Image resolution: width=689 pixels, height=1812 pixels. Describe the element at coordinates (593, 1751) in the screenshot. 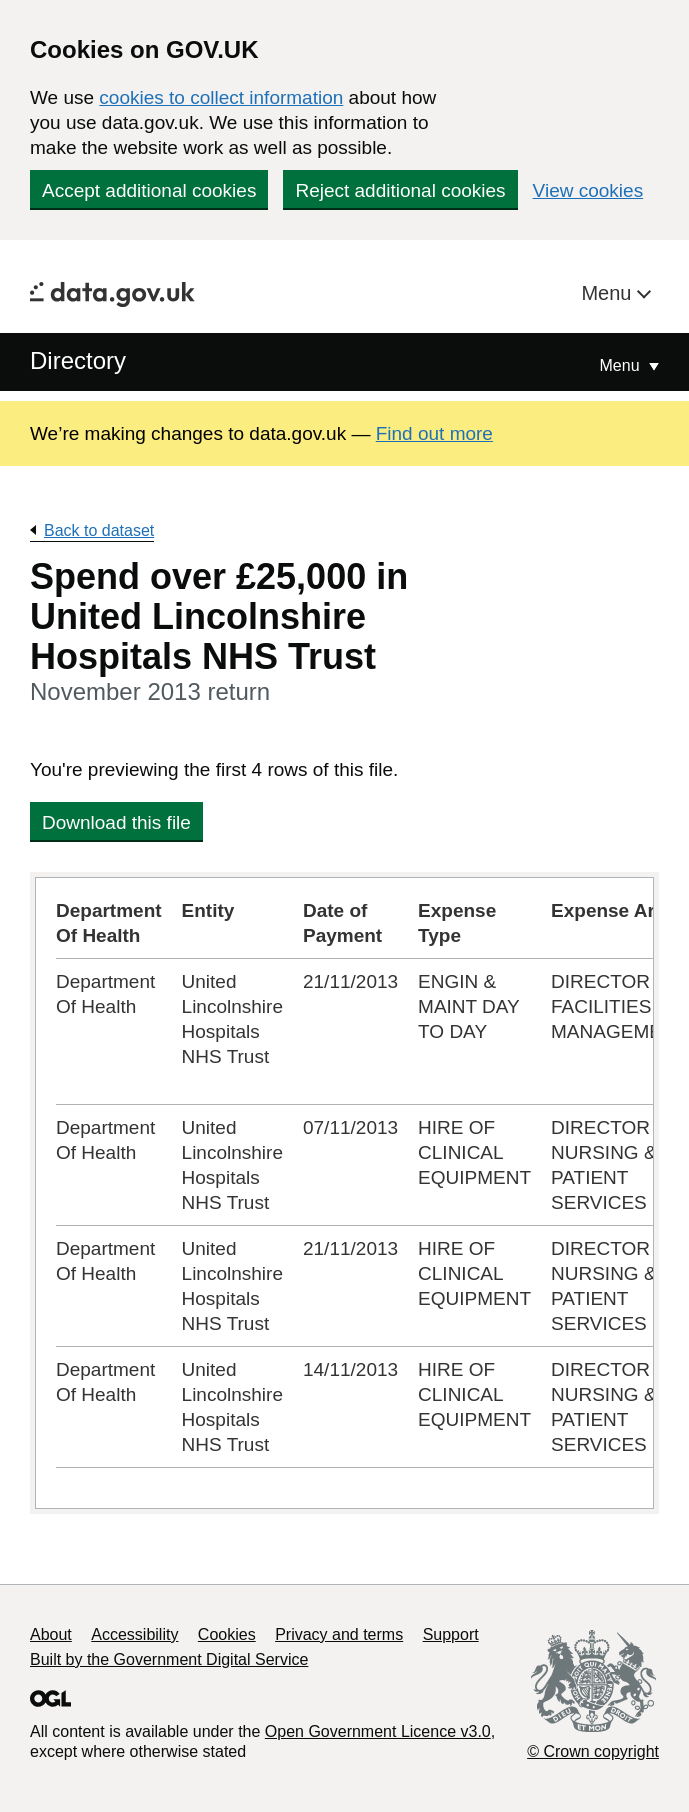

I see `© Crown copyright` at that location.